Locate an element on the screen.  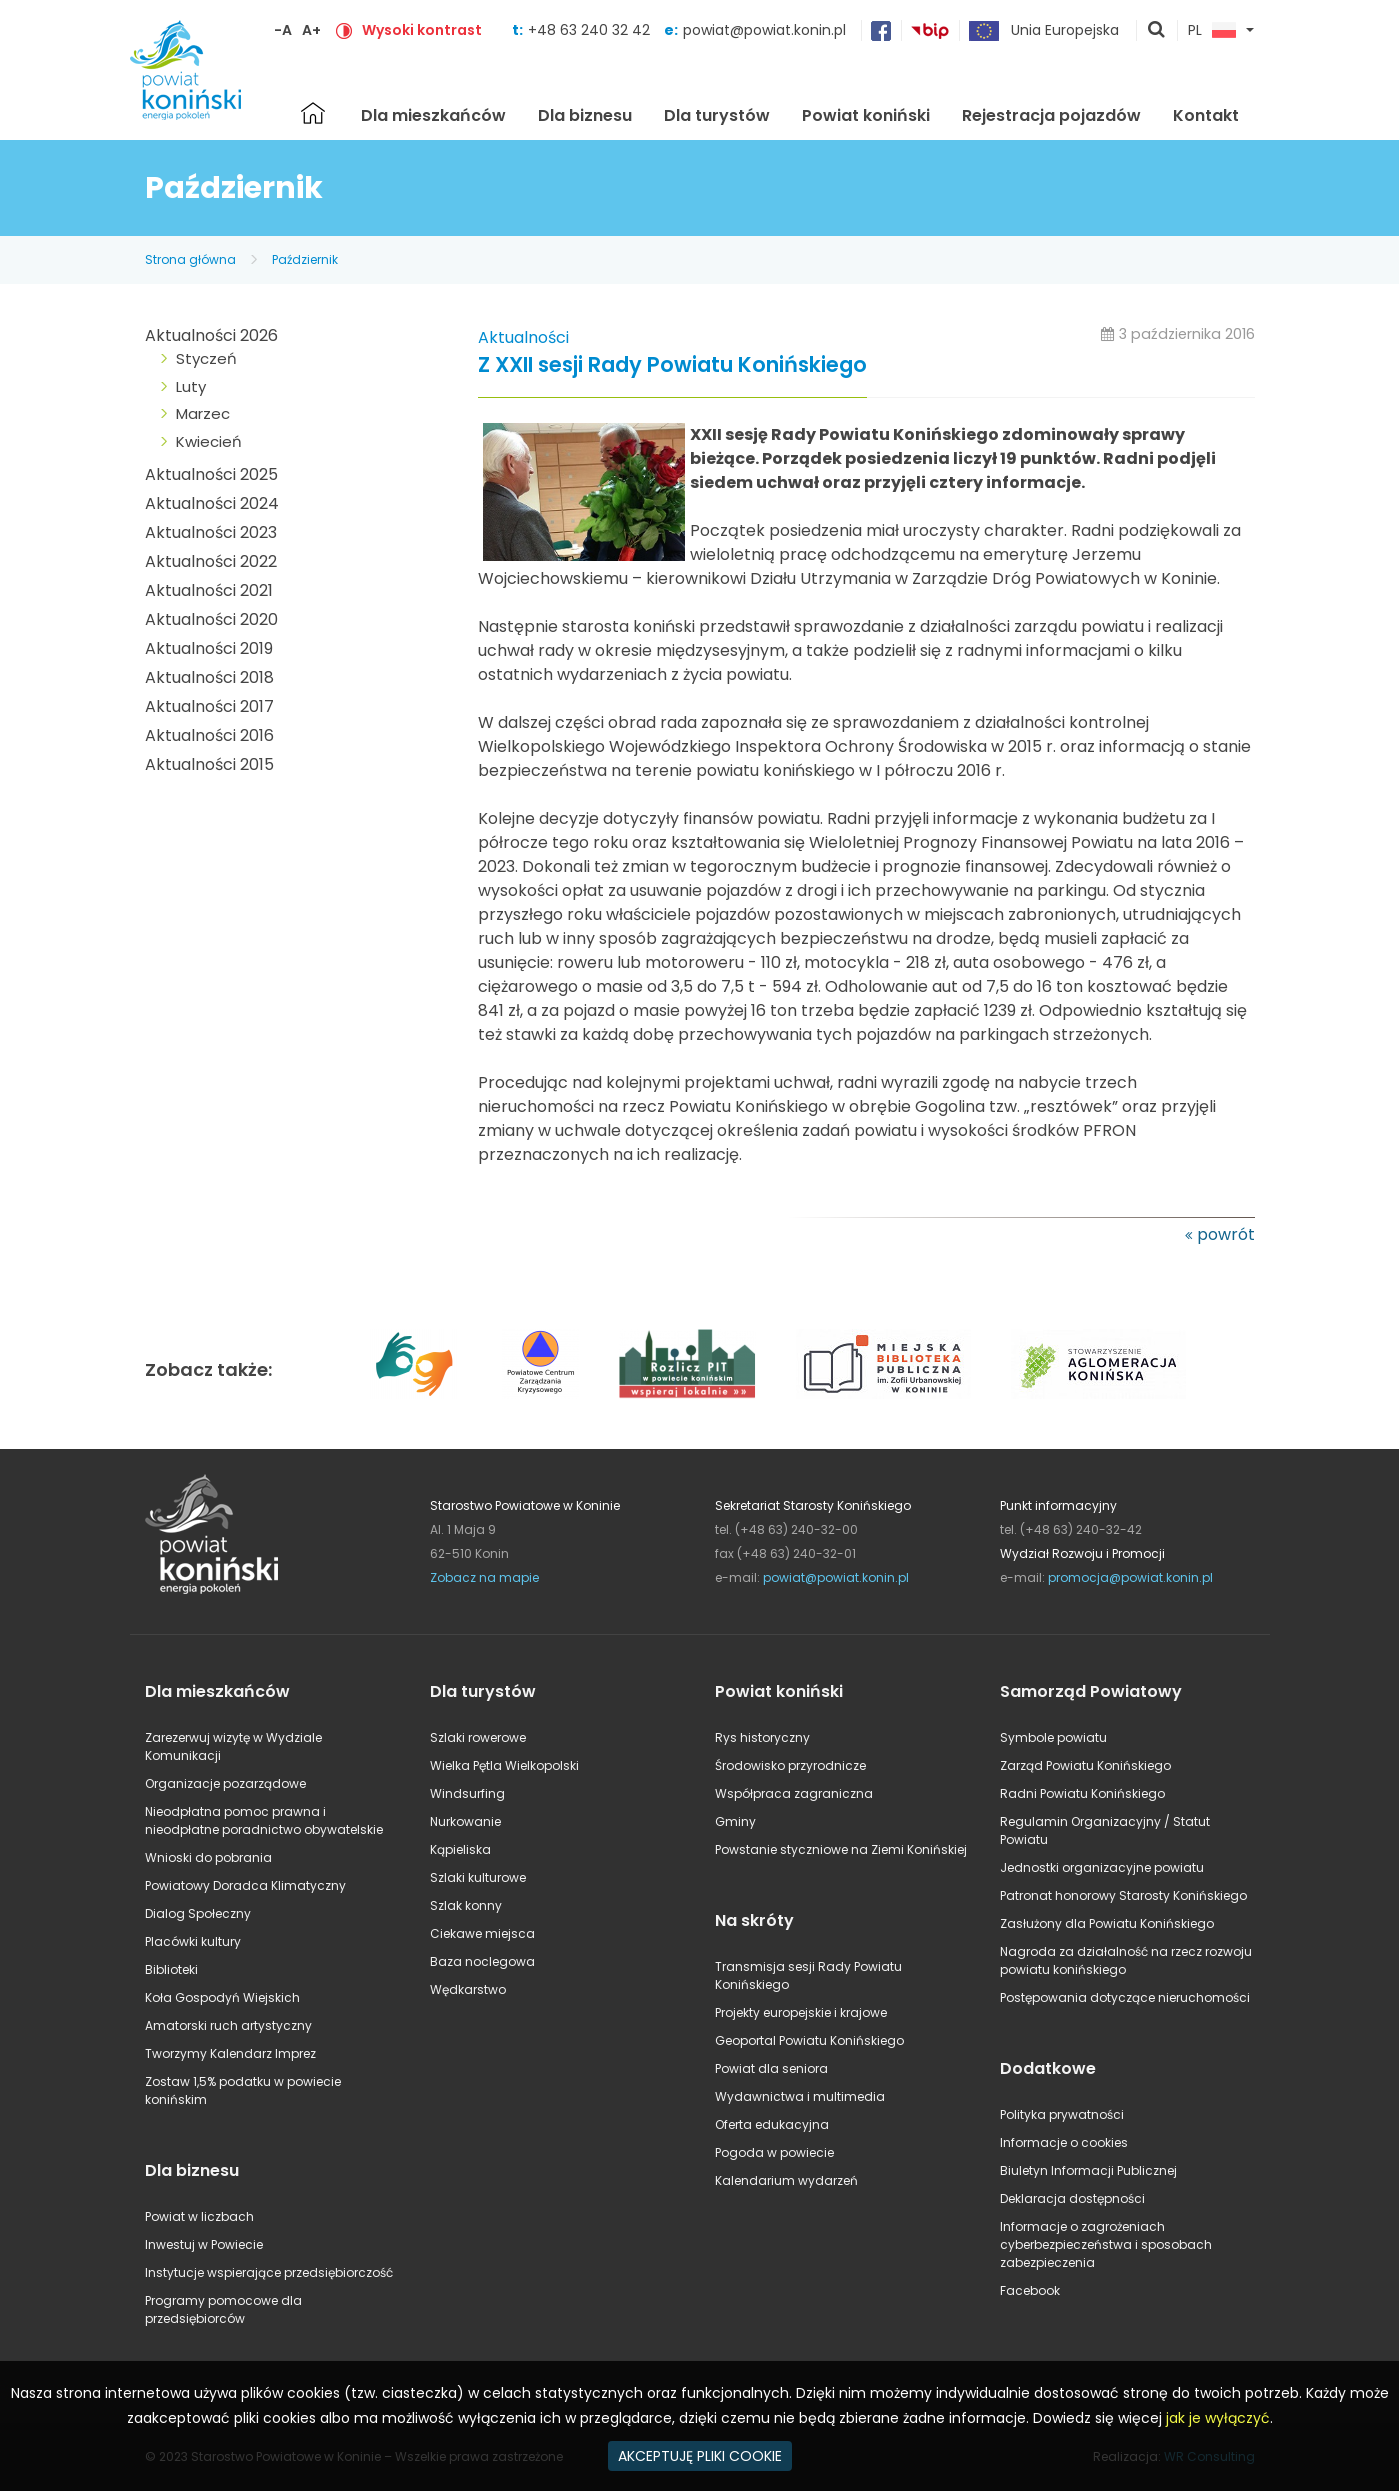
Rys historyczny is located at coordinates (762, 1737).